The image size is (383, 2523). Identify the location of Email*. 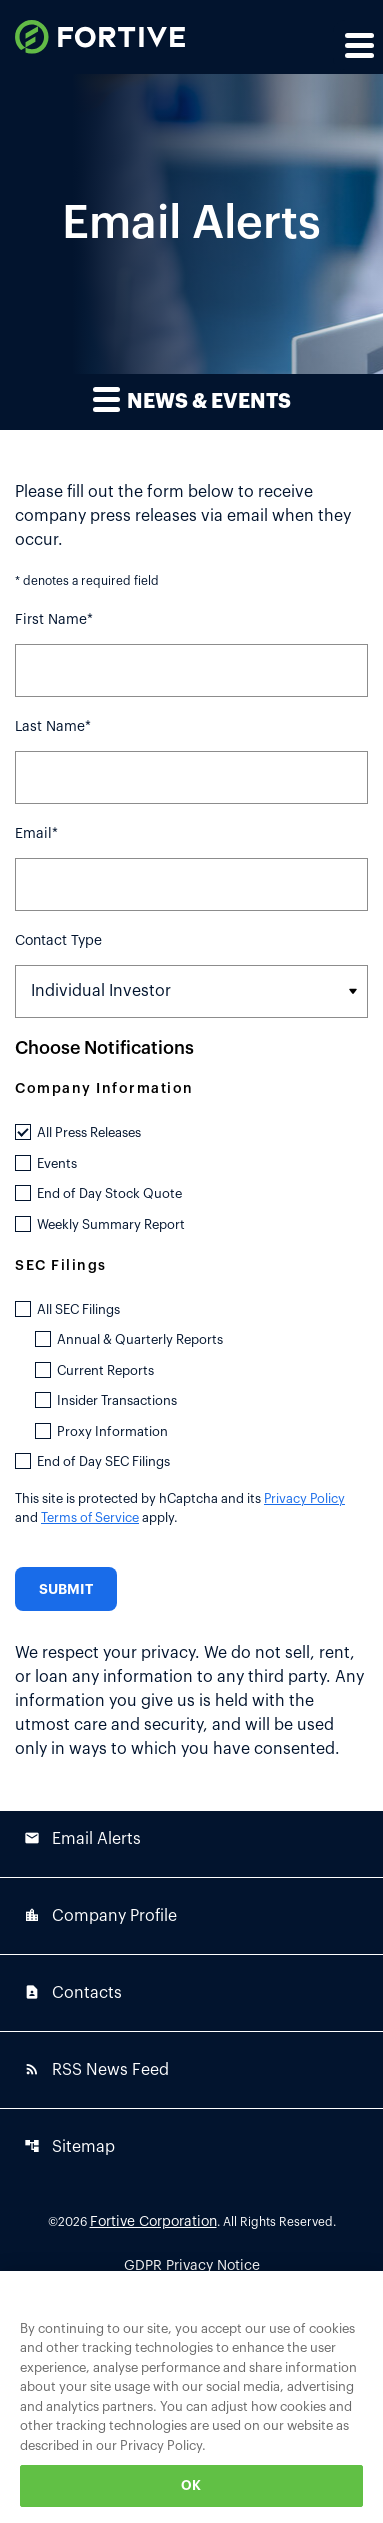
(36, 834).